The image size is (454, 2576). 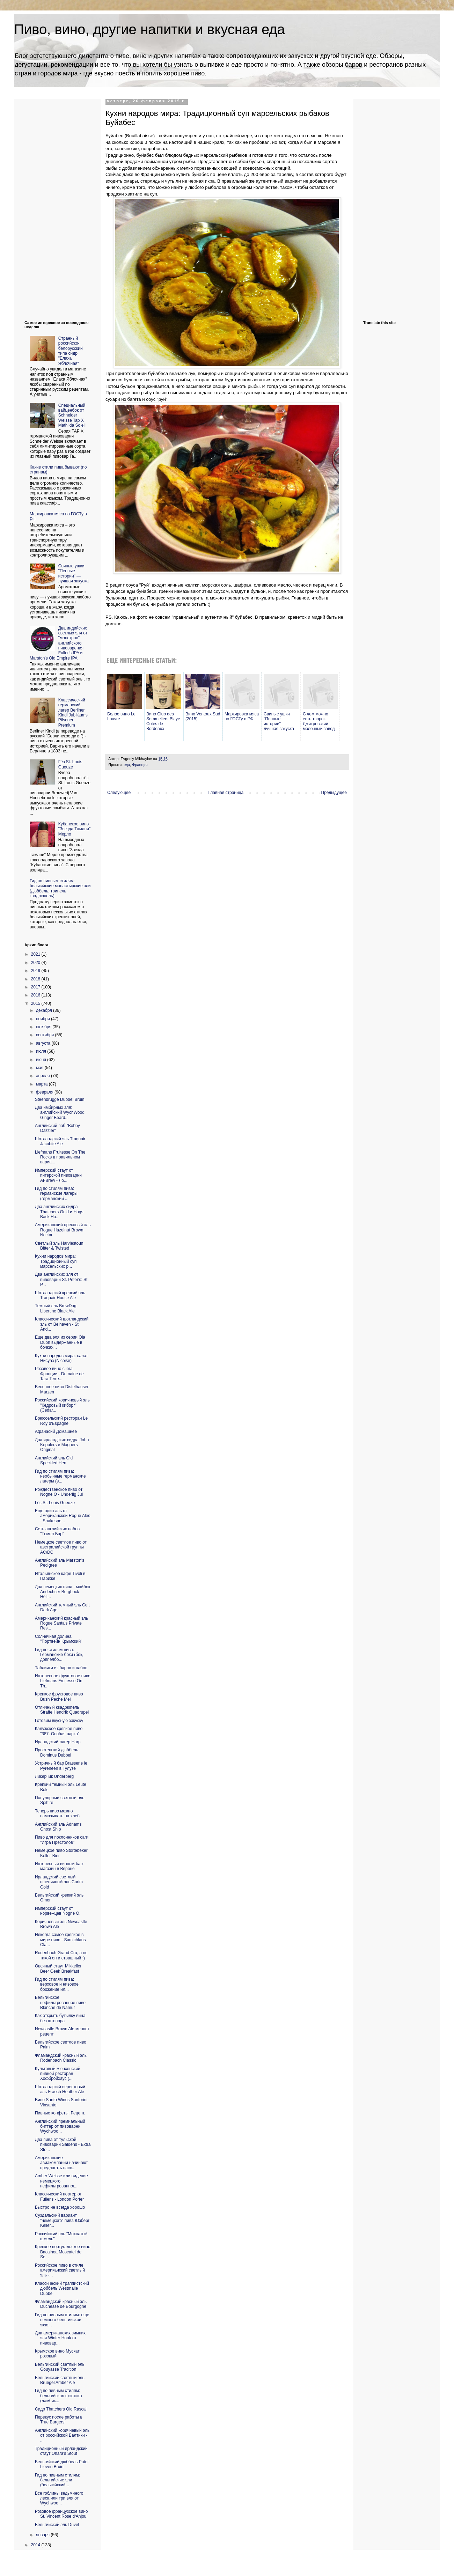 I want to click on Имперский стаут от норвежцев Nogne O., so click(x=57, y=1911).